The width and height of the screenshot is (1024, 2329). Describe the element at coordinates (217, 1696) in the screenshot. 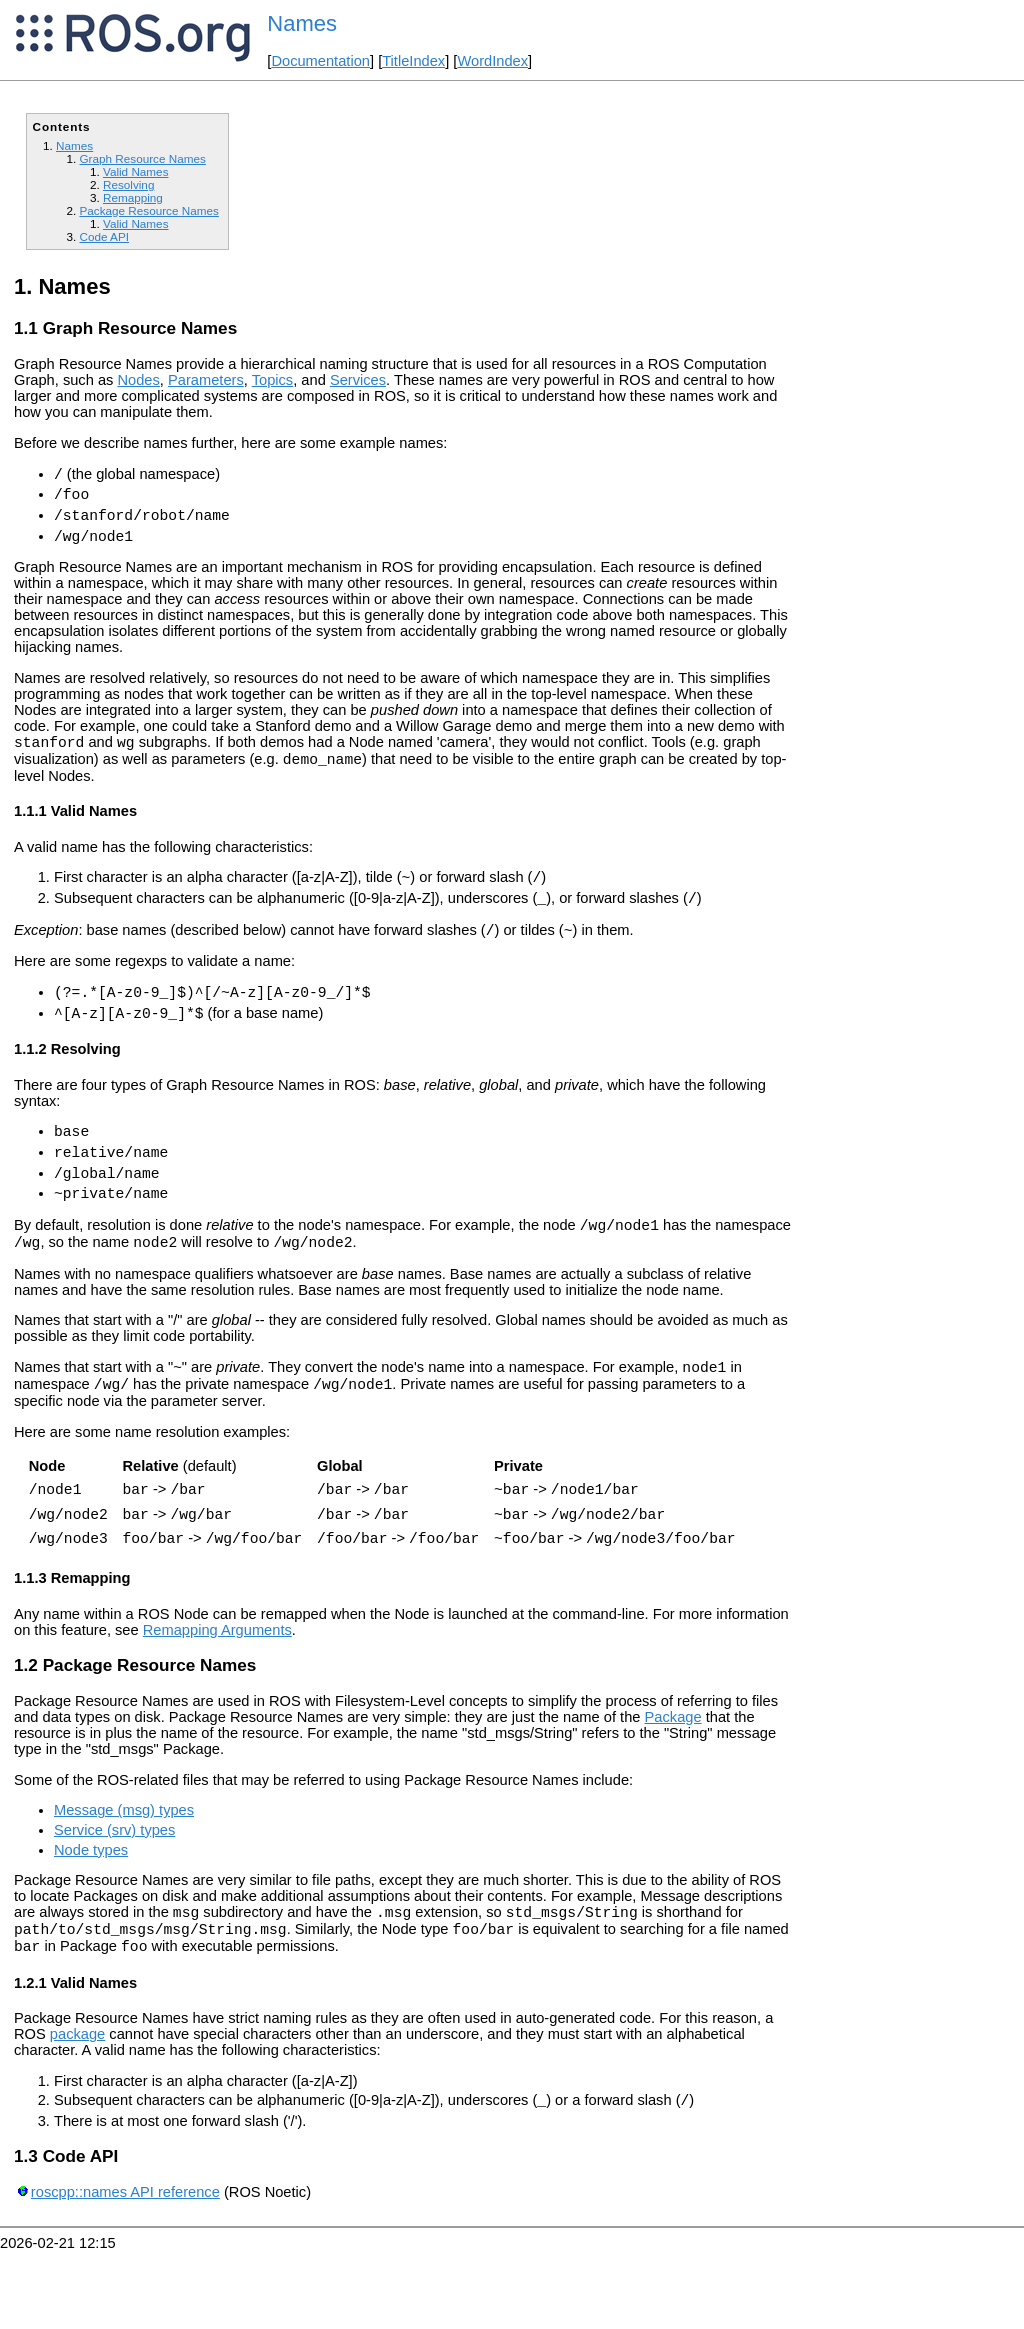

I see `Remapping Arguments` at that location.